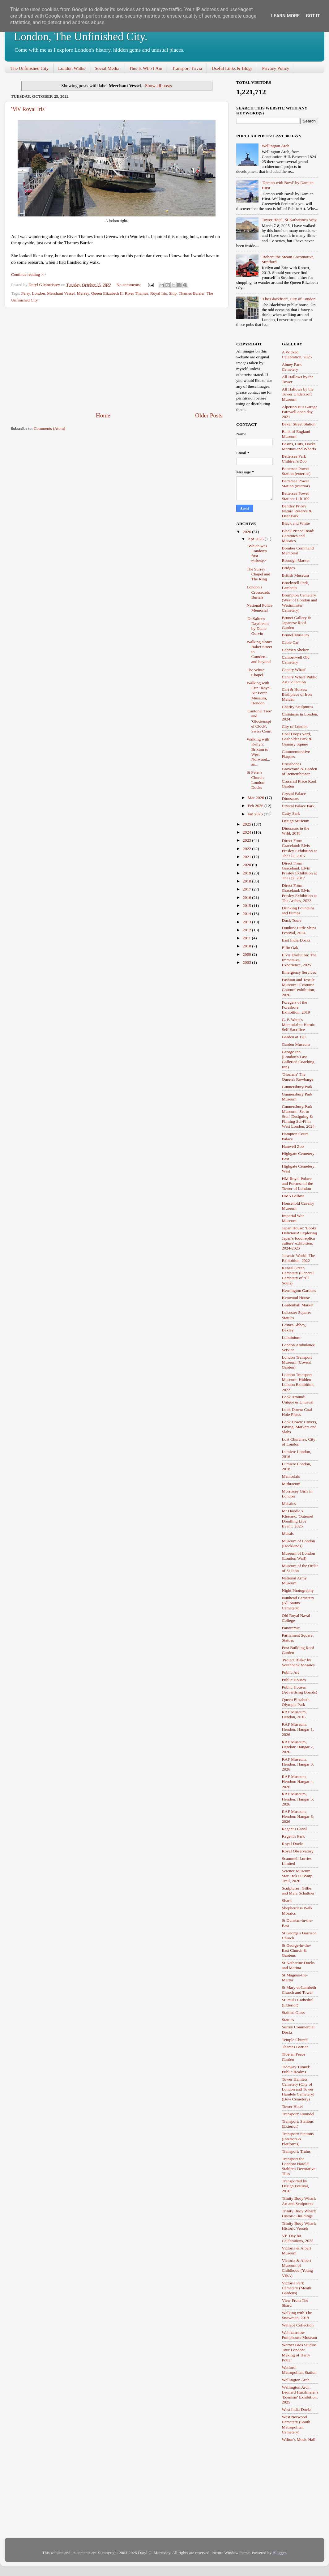  I want to click on Wallace Collection, so click(298, 2325).